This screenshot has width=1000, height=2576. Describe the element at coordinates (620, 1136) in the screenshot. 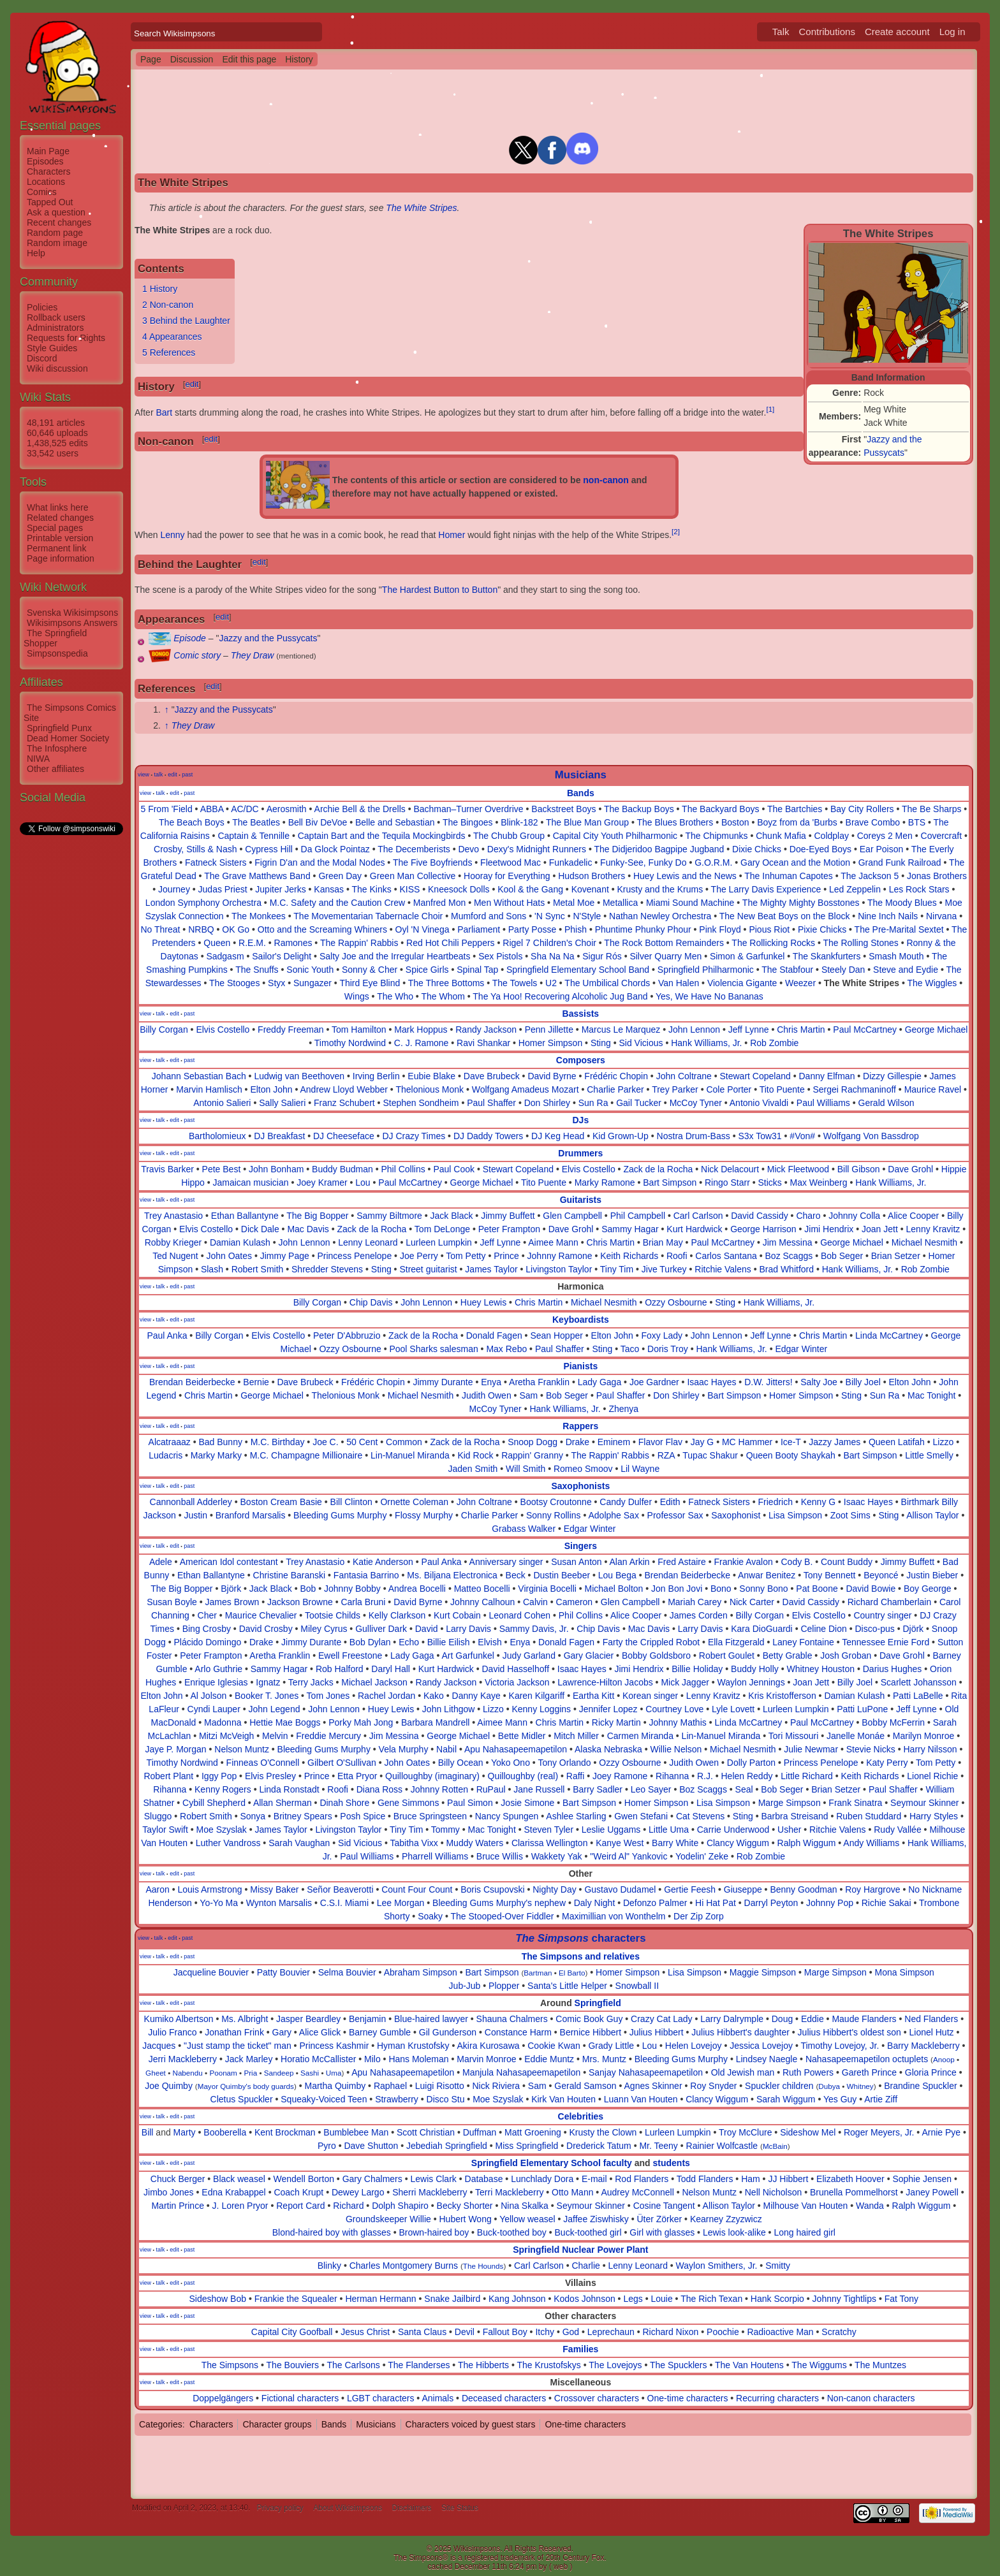

I see `Kid Grown-Up` at that location.